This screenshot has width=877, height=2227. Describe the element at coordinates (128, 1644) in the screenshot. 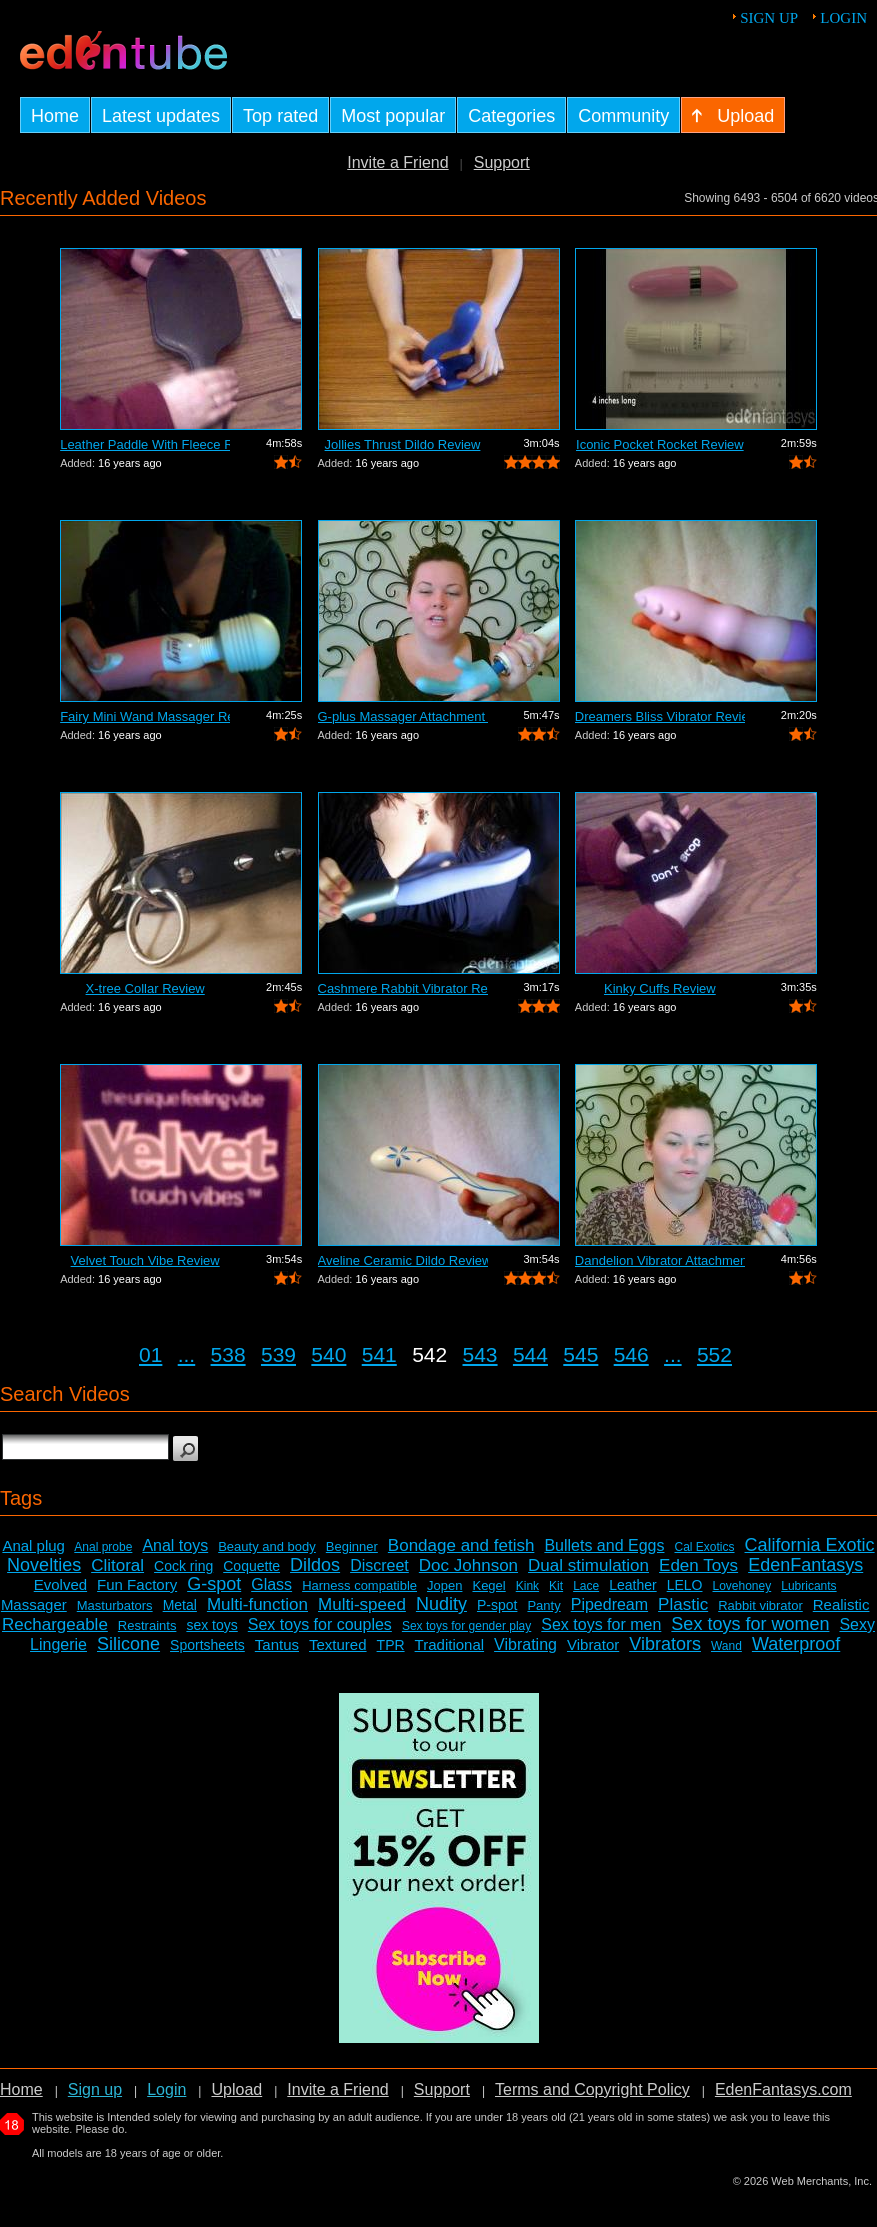

I see `Silicone` at that location.